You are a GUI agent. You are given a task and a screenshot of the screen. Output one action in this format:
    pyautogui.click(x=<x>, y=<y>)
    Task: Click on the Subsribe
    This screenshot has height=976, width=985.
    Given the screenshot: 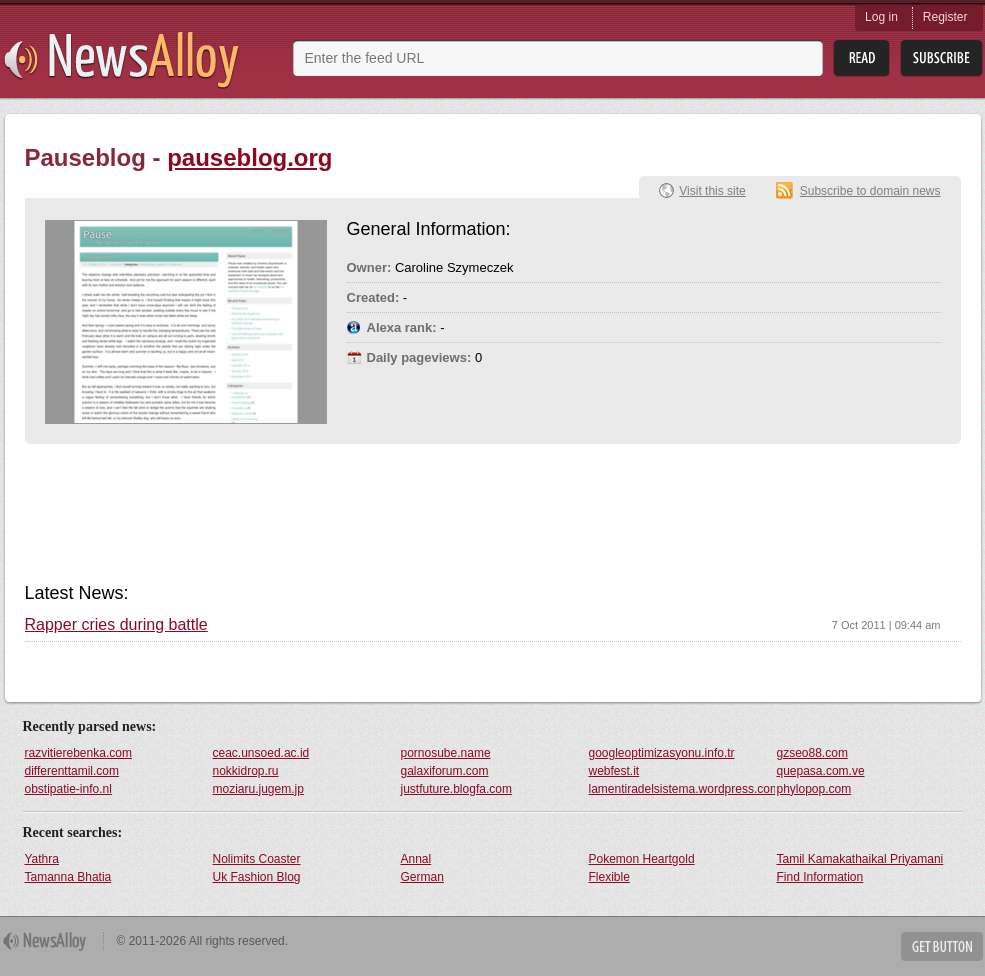 What is the action you would take?
    pyautogui.click(x=941, y=58)
    